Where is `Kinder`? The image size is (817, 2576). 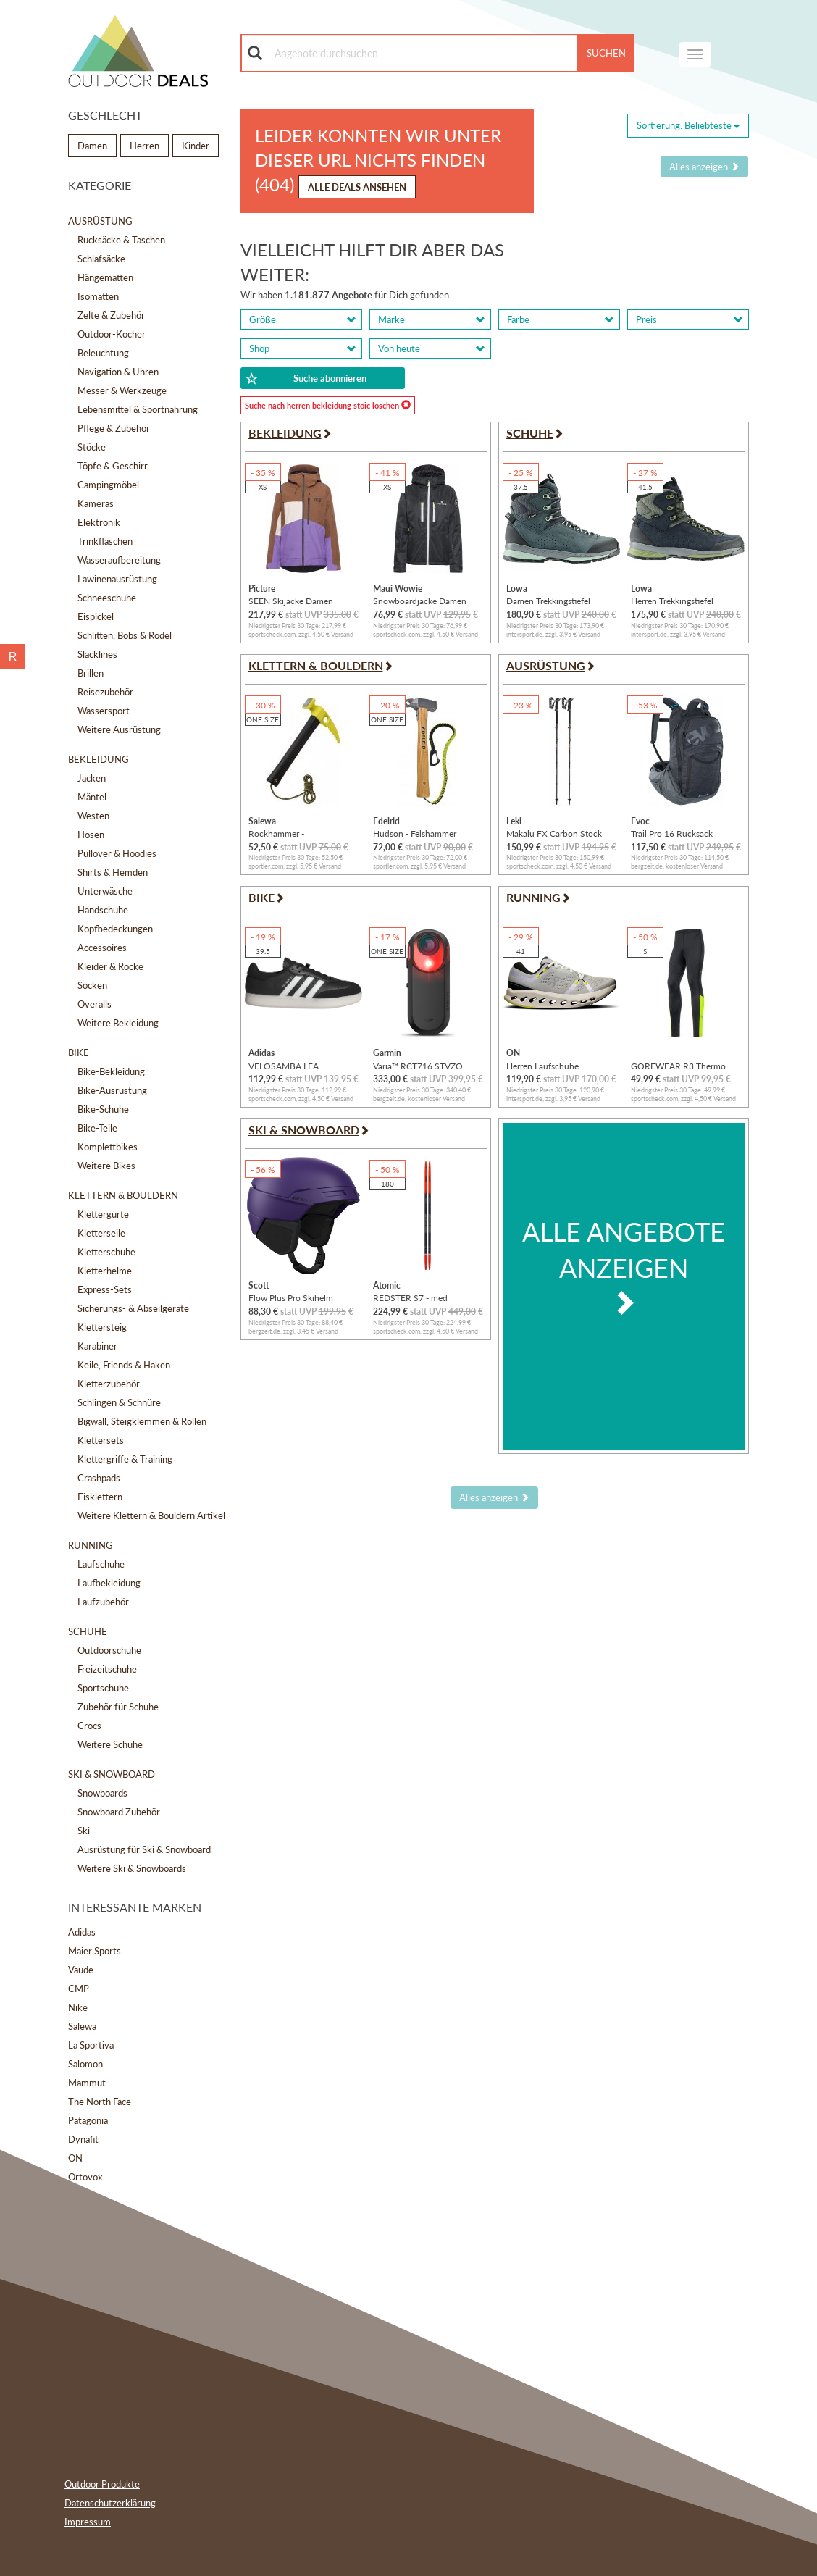 Kinder is located at coordinates (195, 145).